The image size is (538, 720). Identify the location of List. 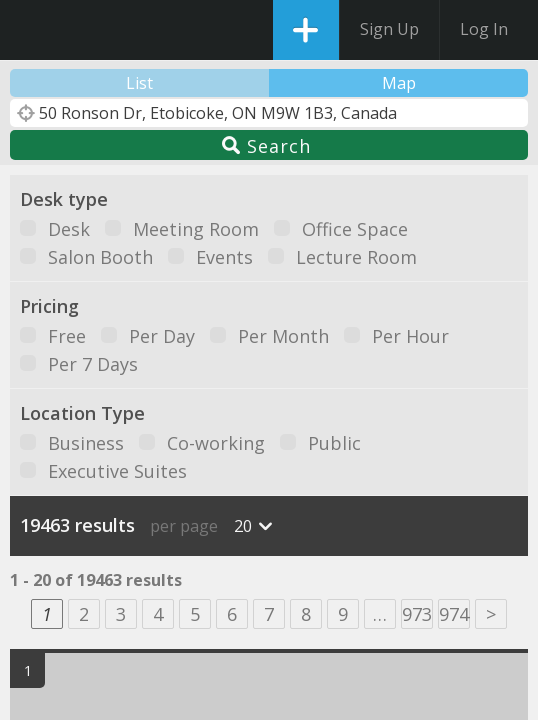
(139, 83).